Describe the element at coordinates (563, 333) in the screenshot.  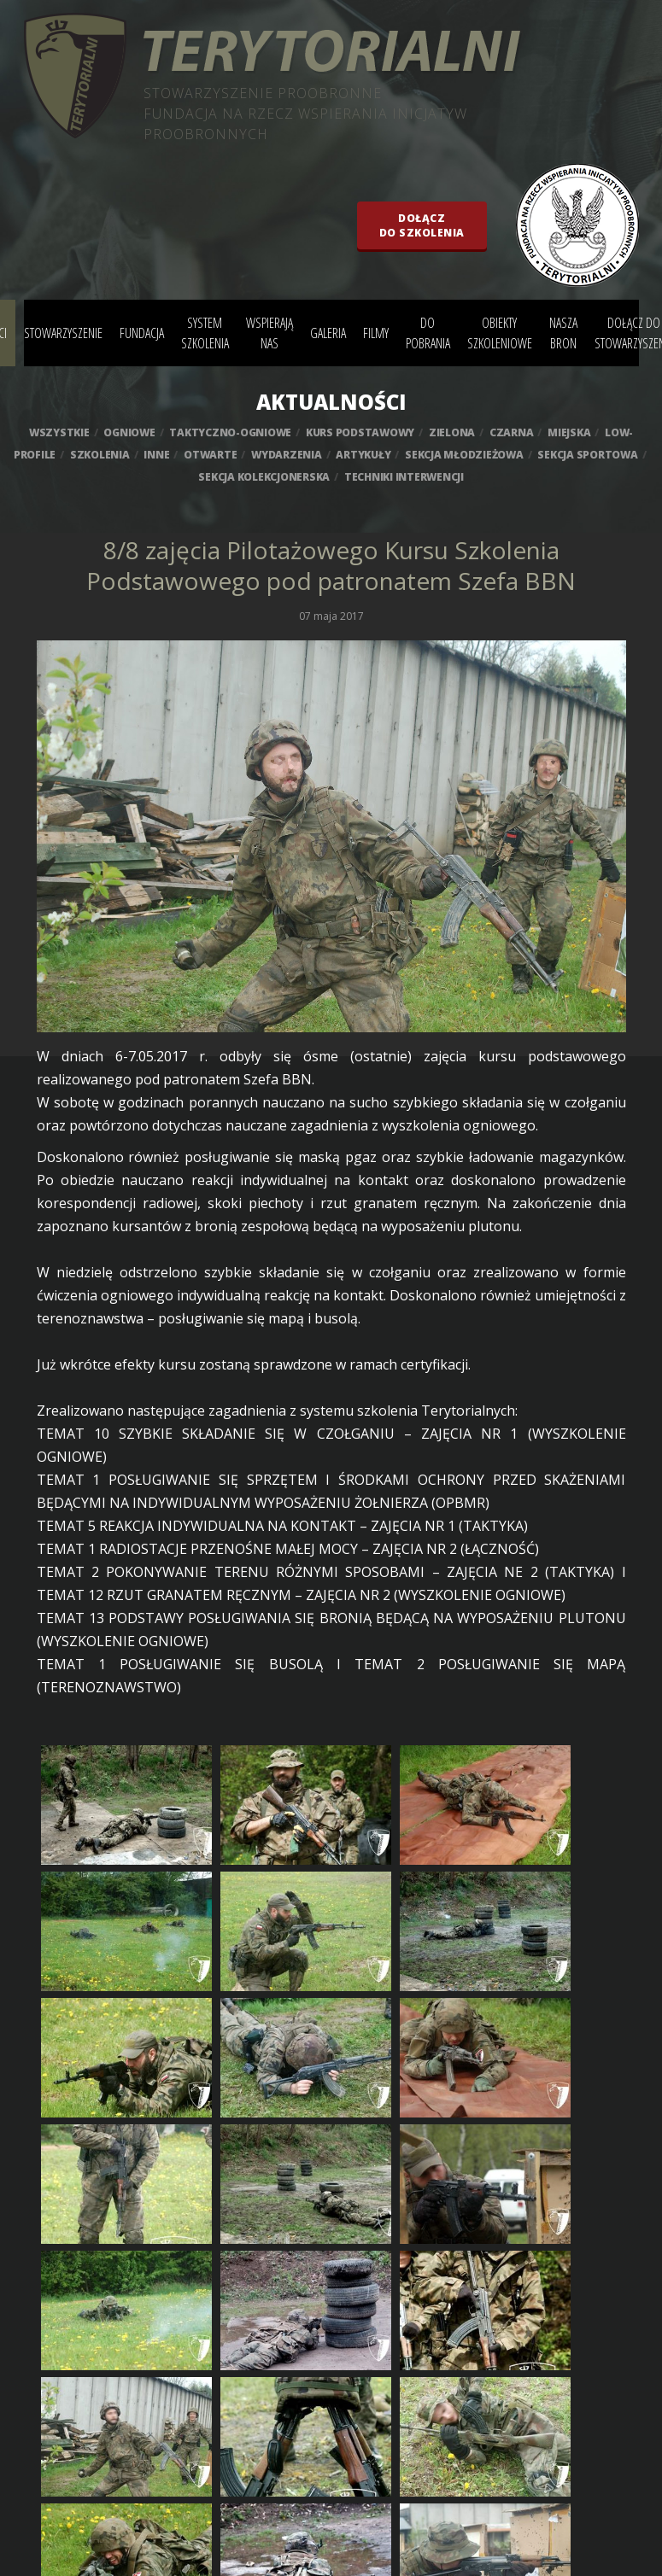
I see `Nasza bron` at that location.